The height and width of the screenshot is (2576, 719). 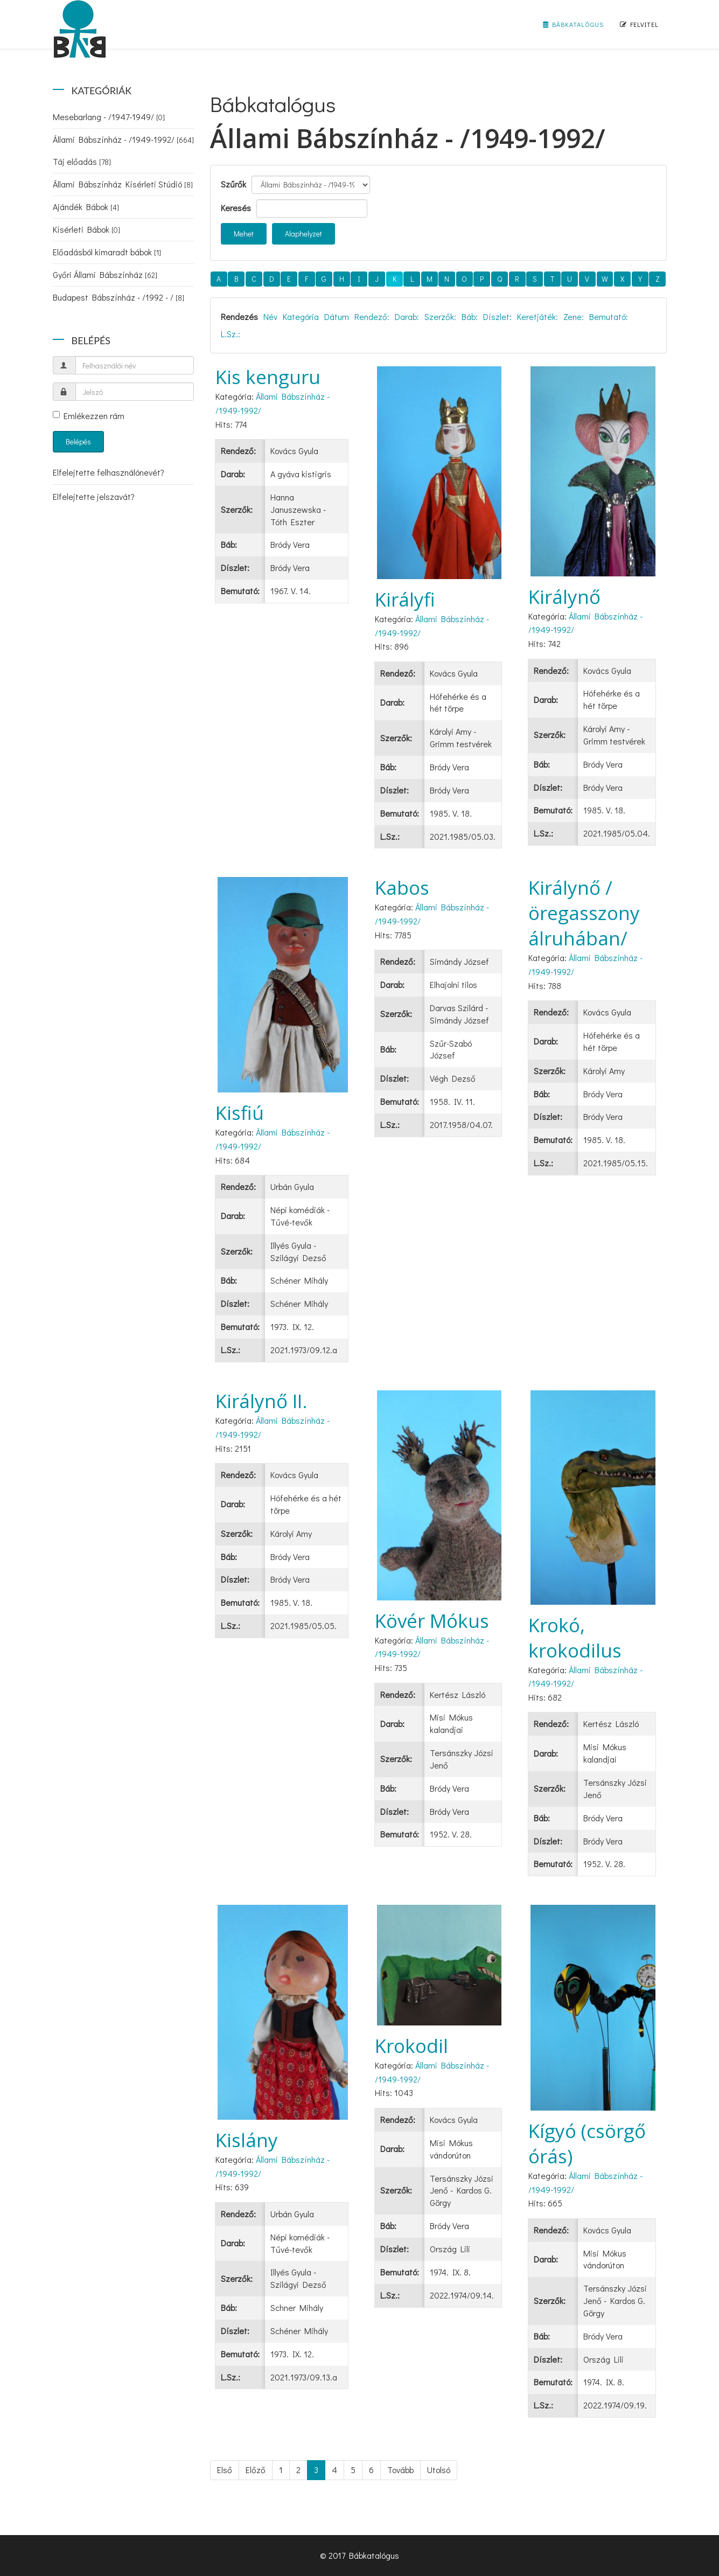 I want to click on Darab:, so click(x=407, y=316).